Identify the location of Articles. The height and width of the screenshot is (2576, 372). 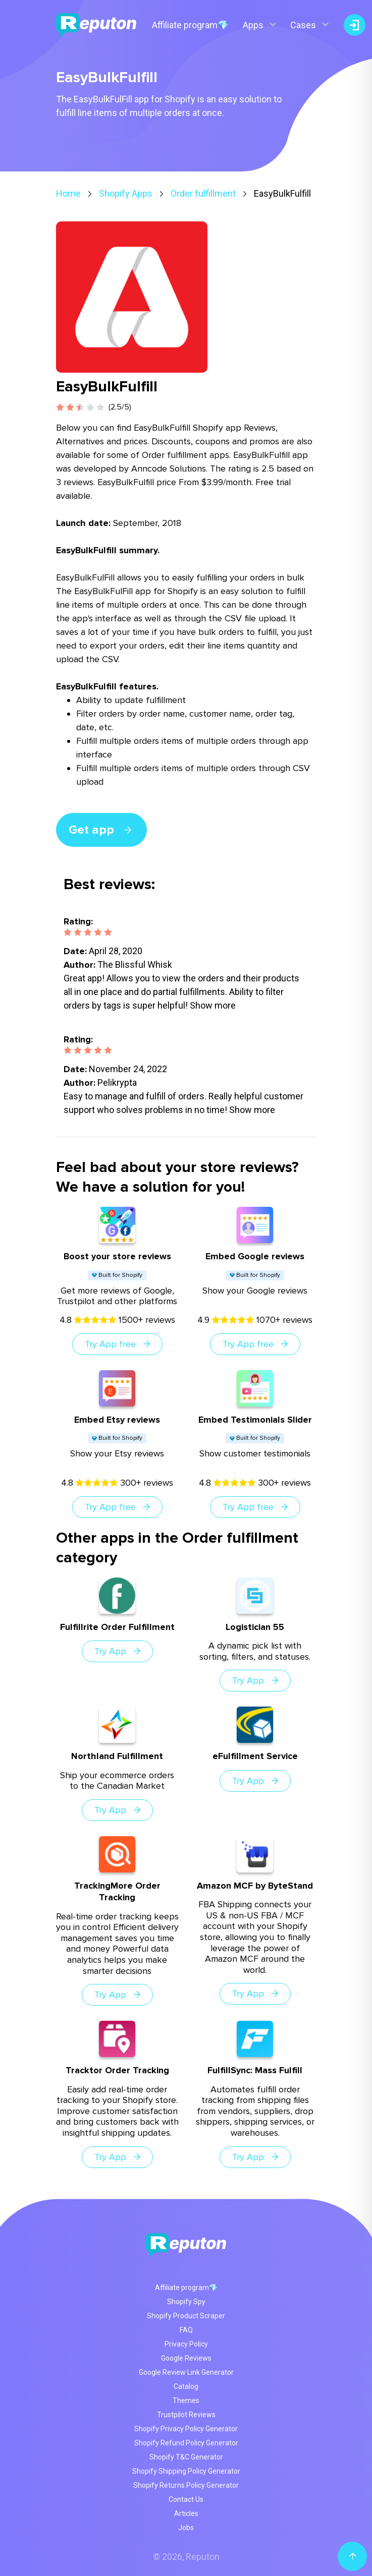
(186, 2513).